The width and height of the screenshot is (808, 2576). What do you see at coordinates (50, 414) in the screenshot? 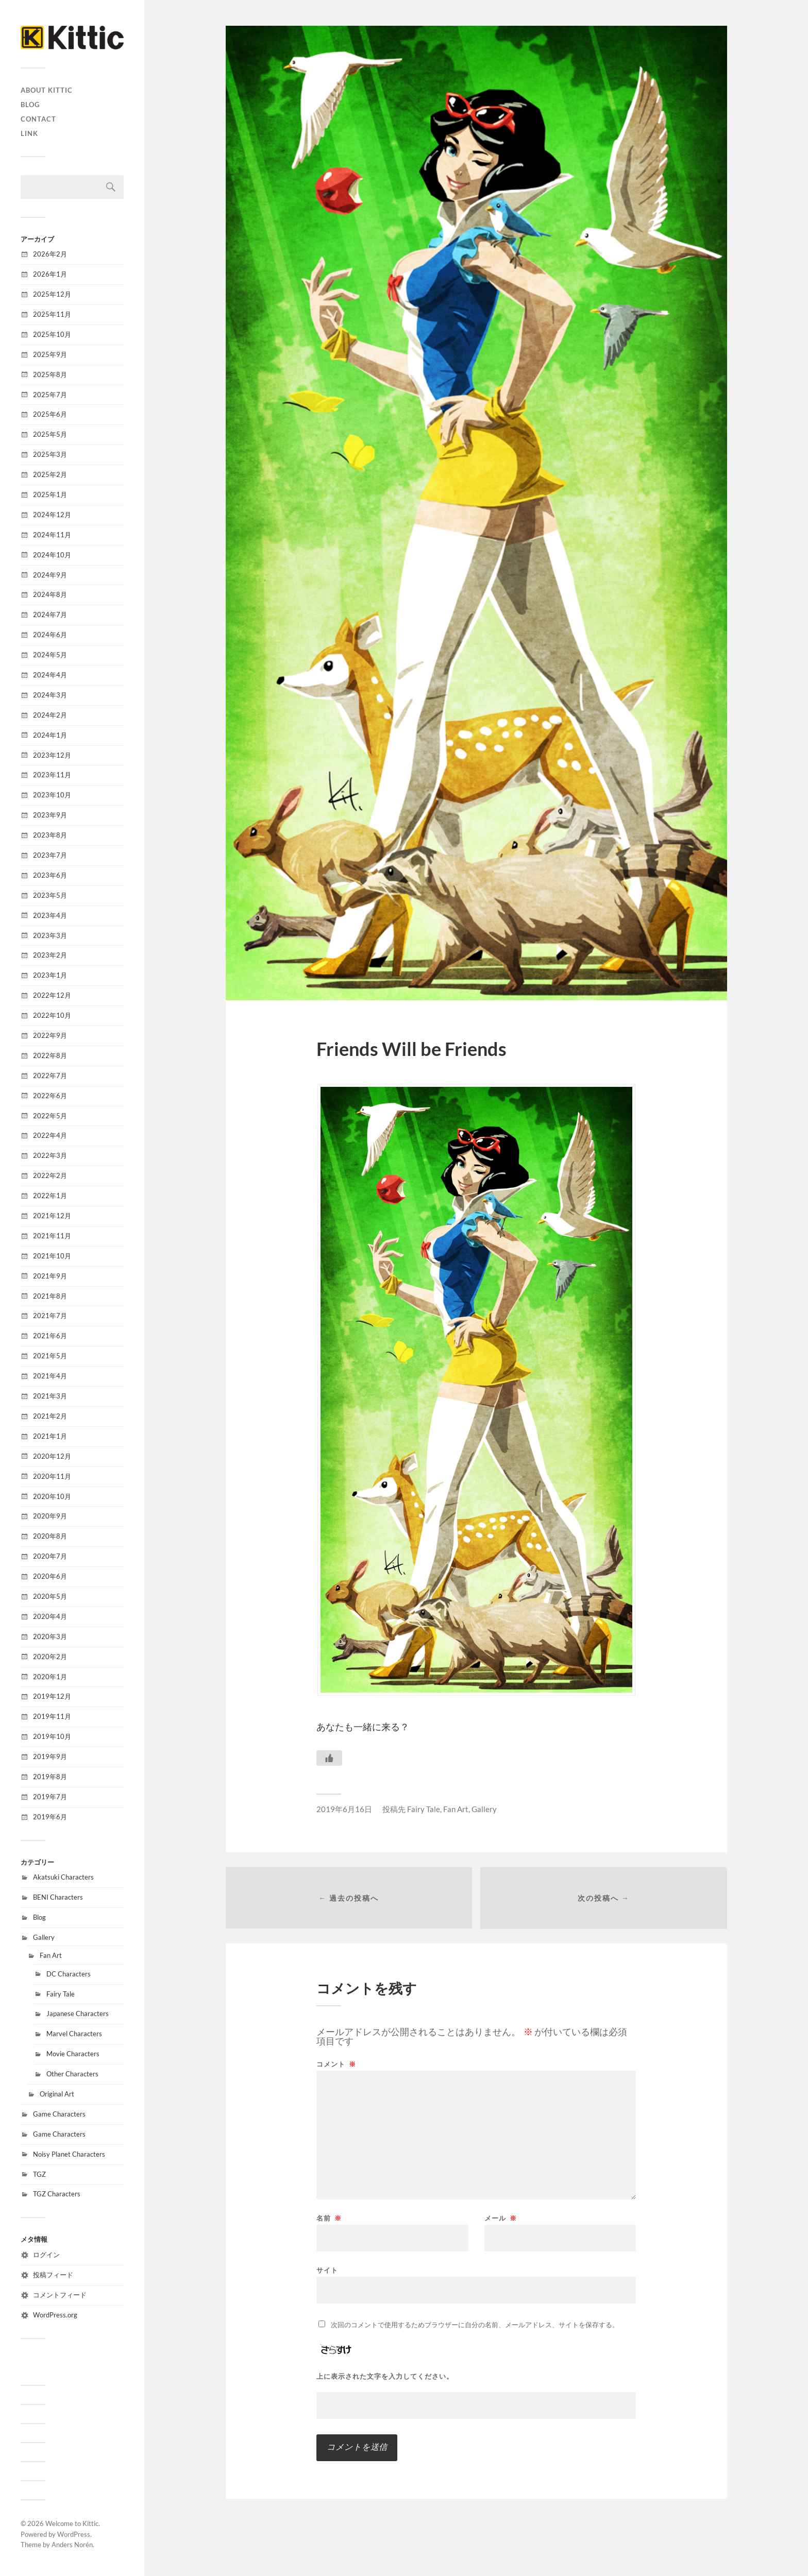
I see `2025年6月` at bounding box center [50, 414].